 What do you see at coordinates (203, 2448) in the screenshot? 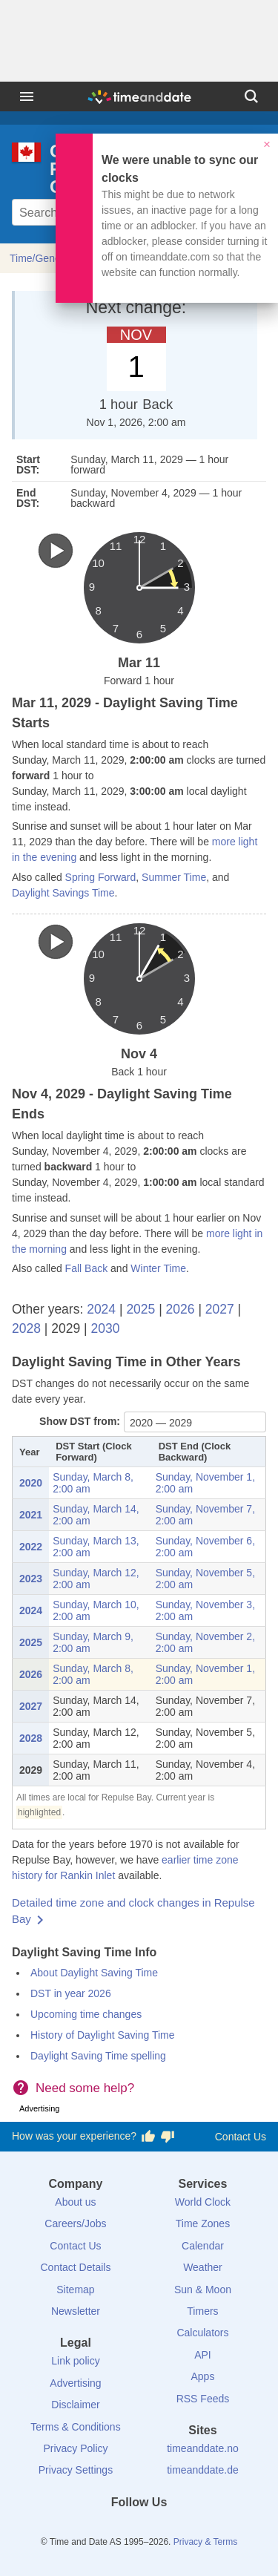
I see `timeanddate.no` at bounding box center [203, 2448].